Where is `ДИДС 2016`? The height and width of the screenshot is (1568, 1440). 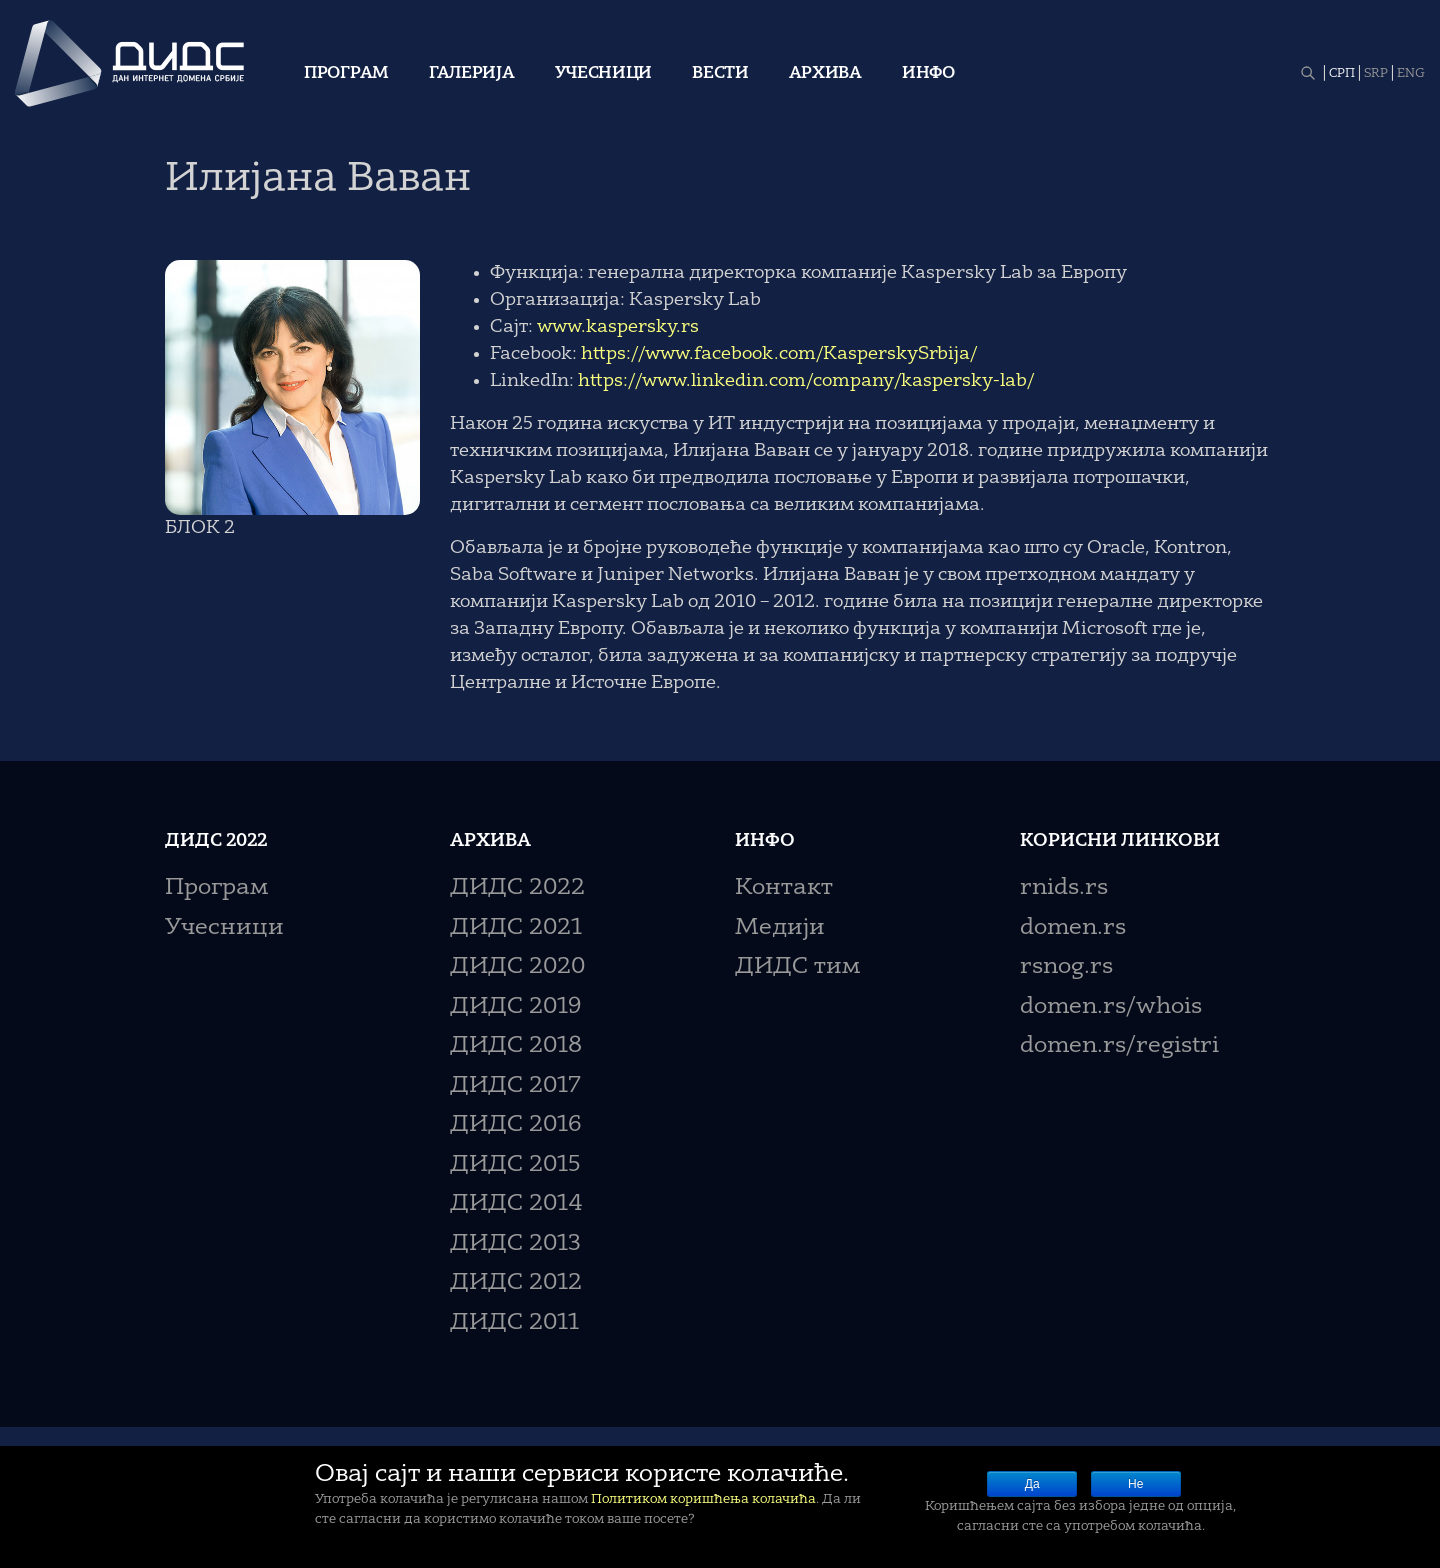
ДИДС 2016 is located at coordinates (515, 1125).